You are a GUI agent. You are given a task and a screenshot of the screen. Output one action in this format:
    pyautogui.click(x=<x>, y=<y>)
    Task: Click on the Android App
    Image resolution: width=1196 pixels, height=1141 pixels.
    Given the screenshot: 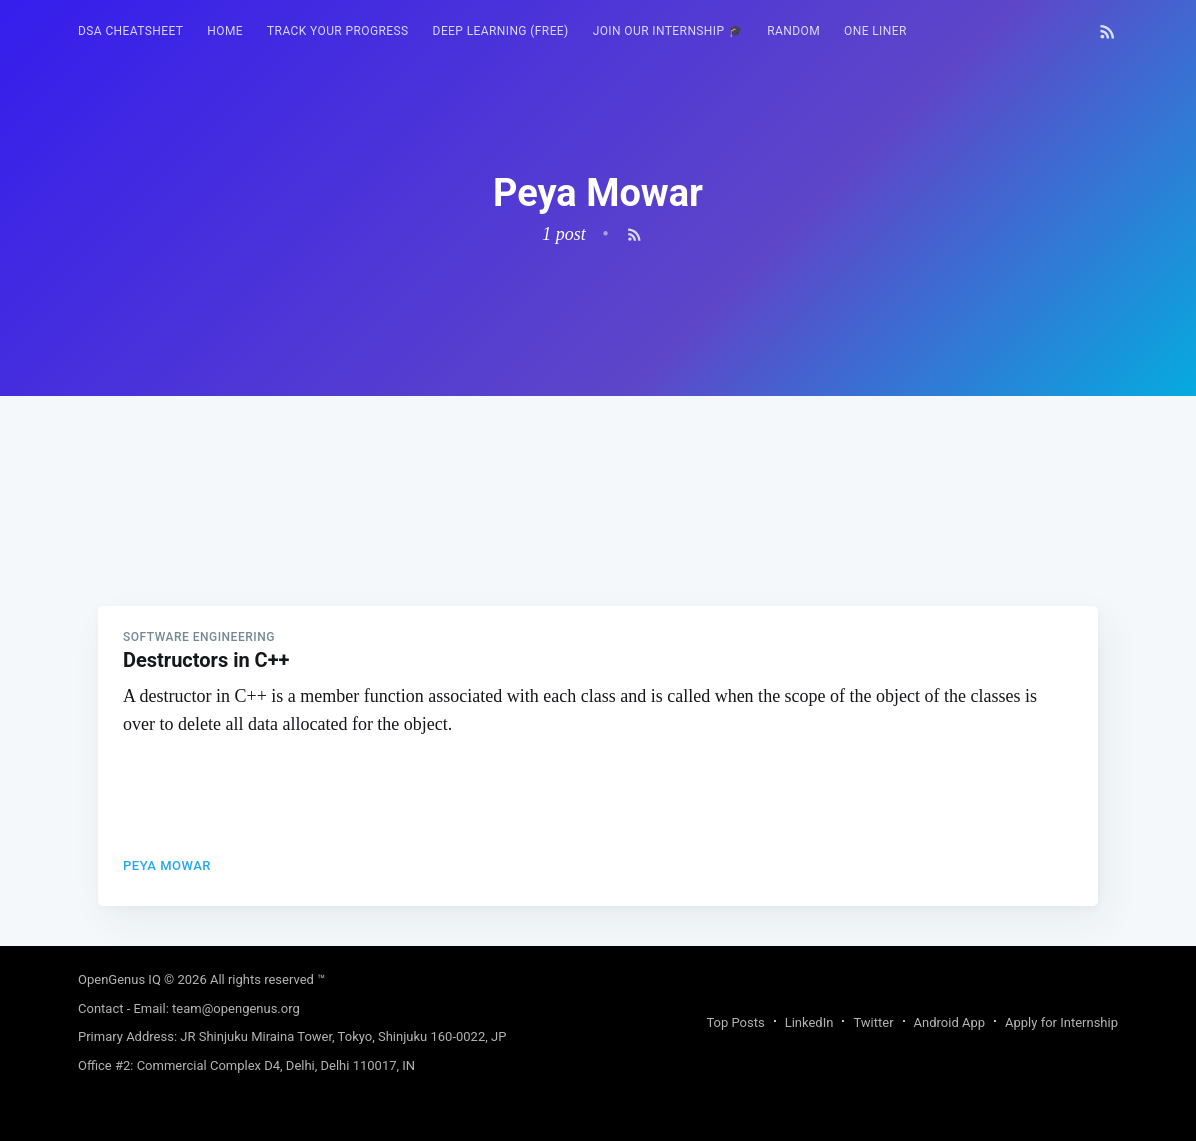 What is the action you would take?
    pyautogui.click(x=949, y=1022)
    